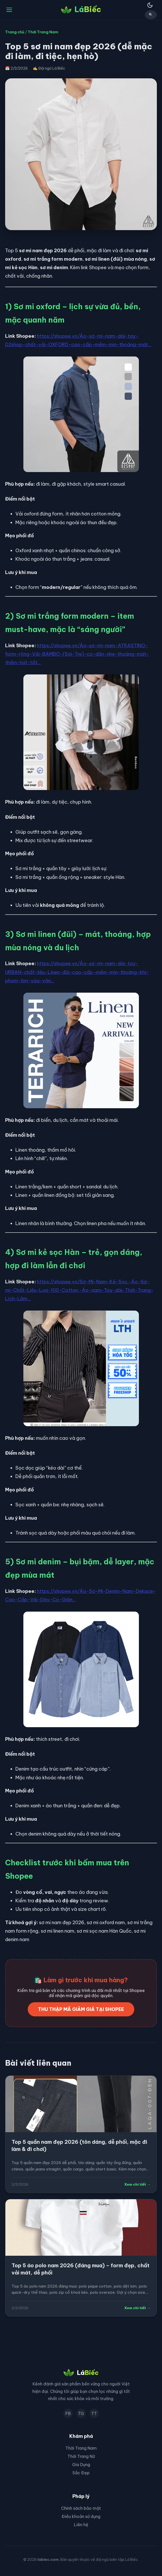 The height and width of the screenshot is (2576, 162). I want to click on THU THẬP MÃ GIẢM GIÁ TẠI SHOPEE, so click(81, 2009).